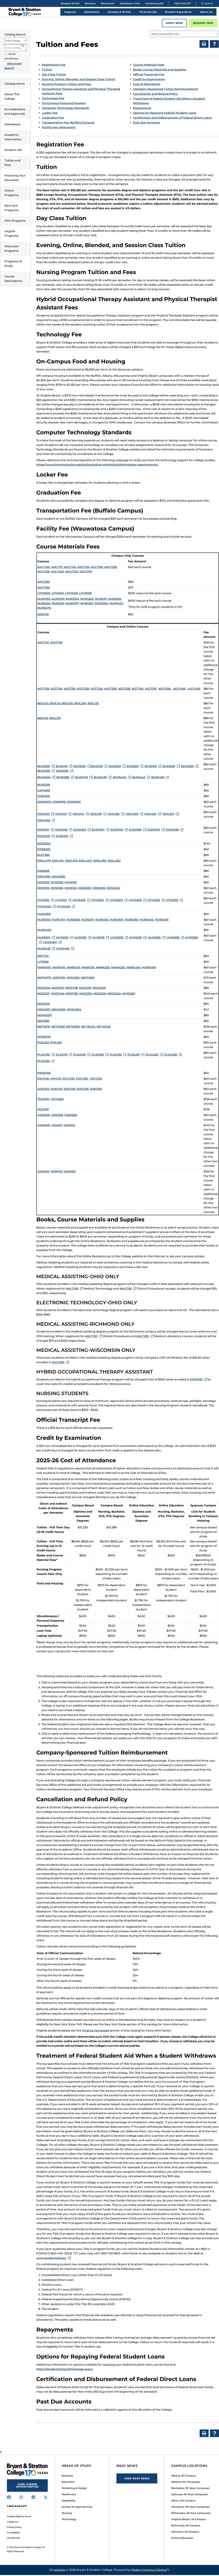  I want to click on ACCT225 [View course details for ACCT225], so click(97, 689).